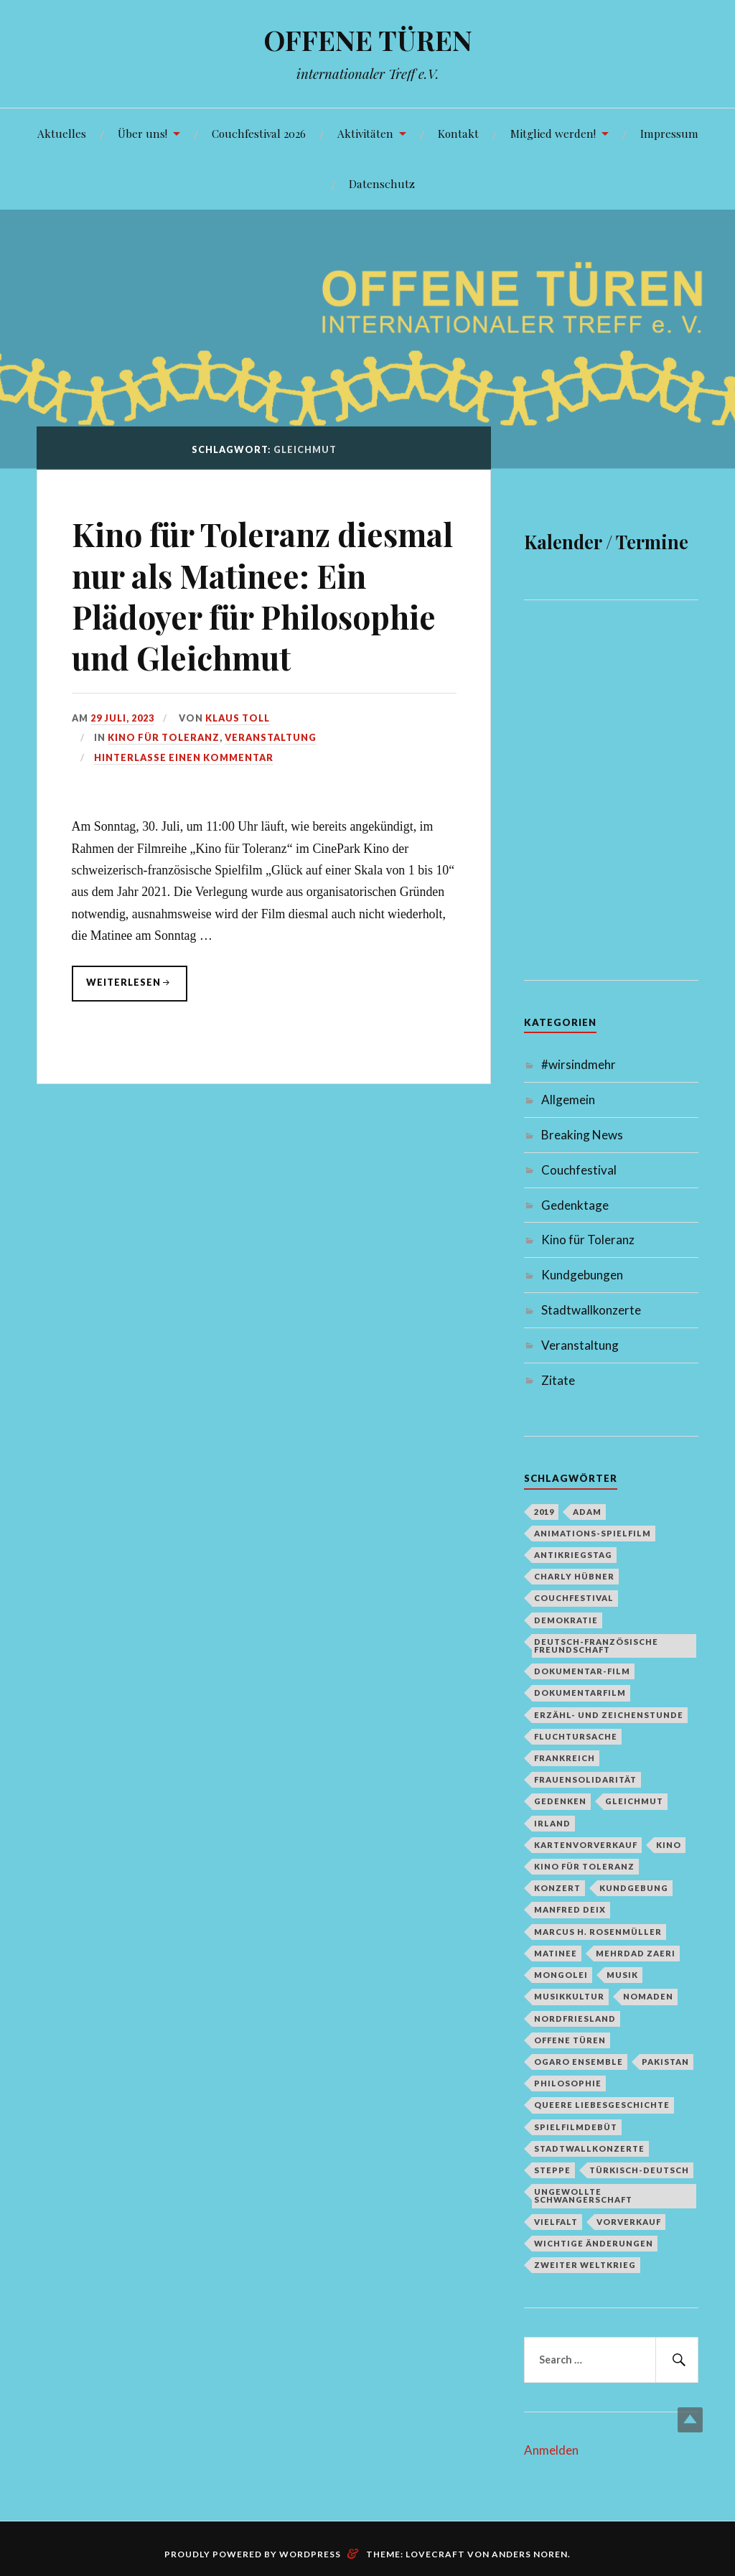 The width and height of the screenshot is (735, 2576). Describe the element at coordinates (561, 1974) in the screenshot. I see `Mongolei [Mongolei (1 Eintrag)]` at that location.